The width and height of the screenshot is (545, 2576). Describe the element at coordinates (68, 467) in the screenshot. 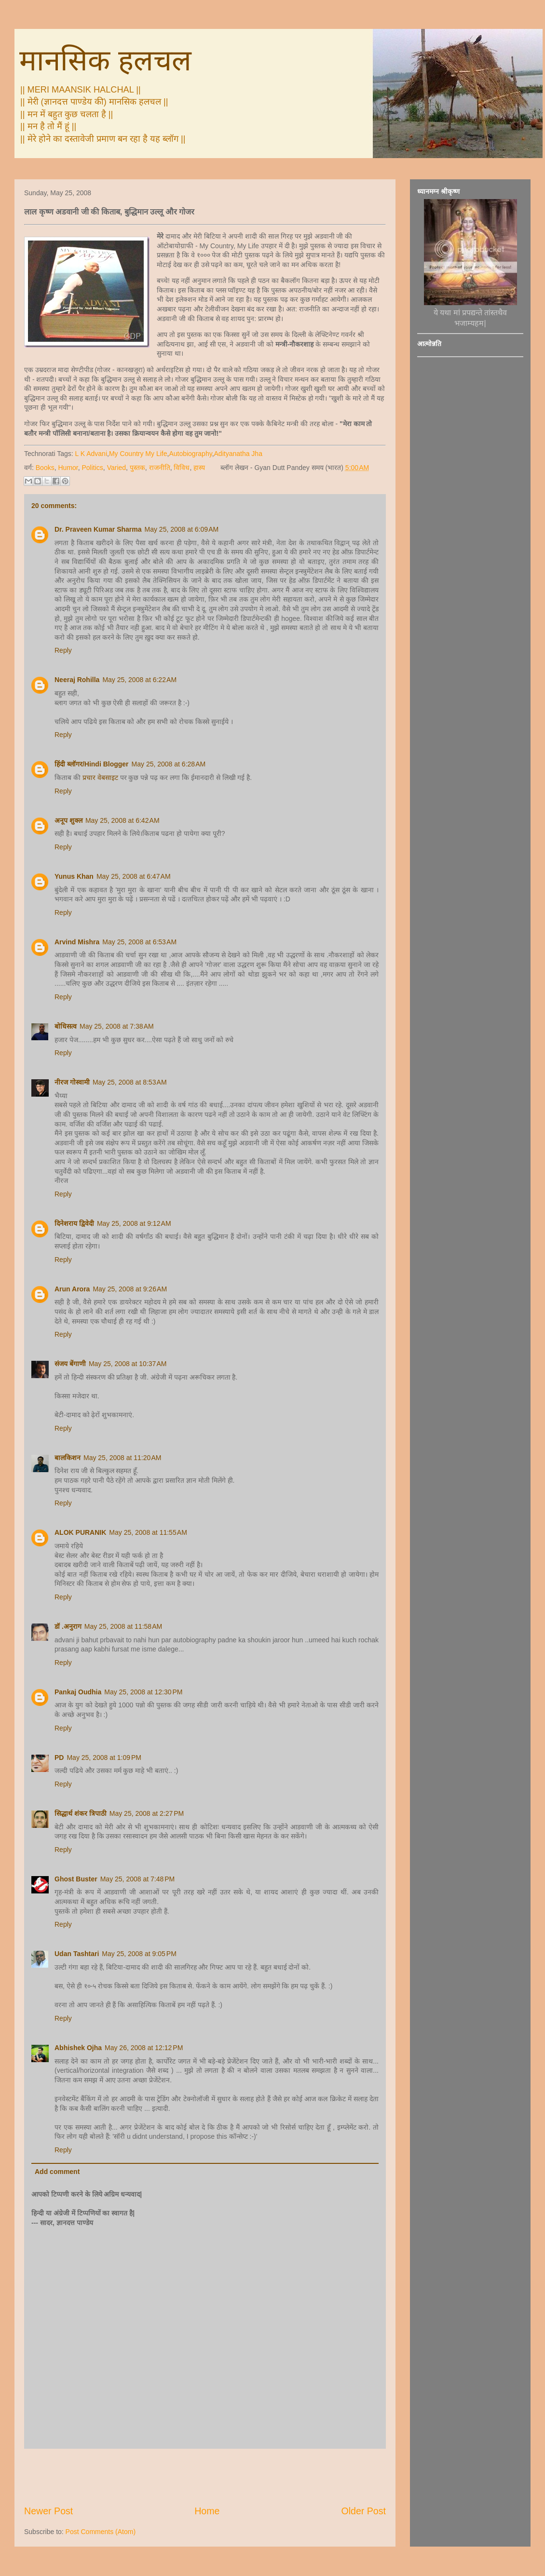

I see `Humor` at that location.